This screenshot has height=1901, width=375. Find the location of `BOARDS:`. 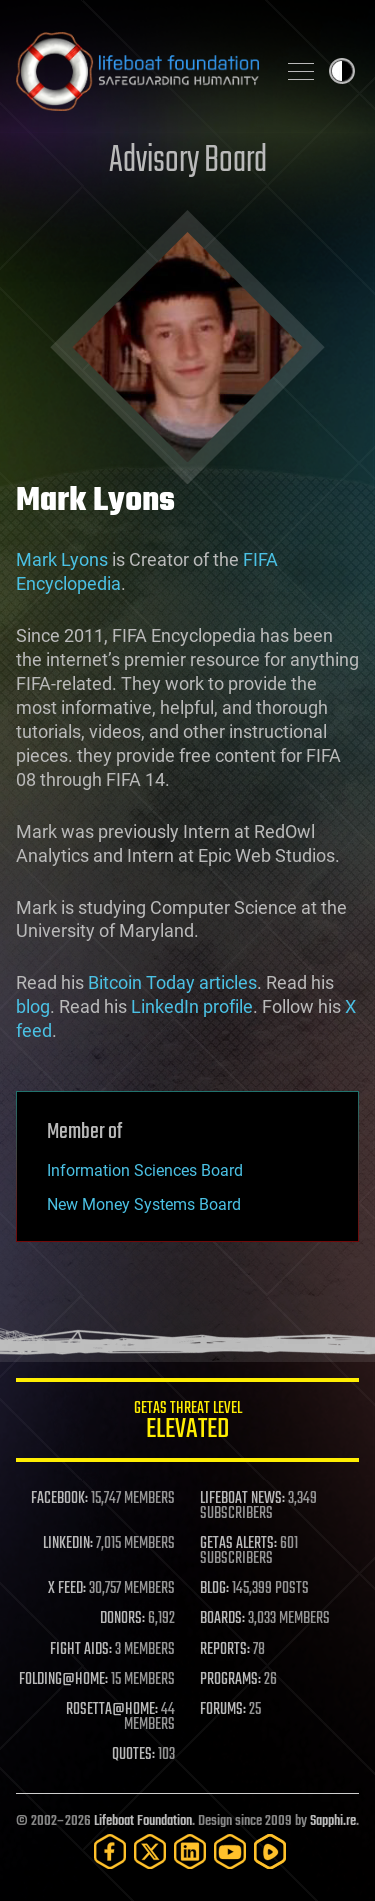

BOARDS: is located at coordinates (222, 1619).